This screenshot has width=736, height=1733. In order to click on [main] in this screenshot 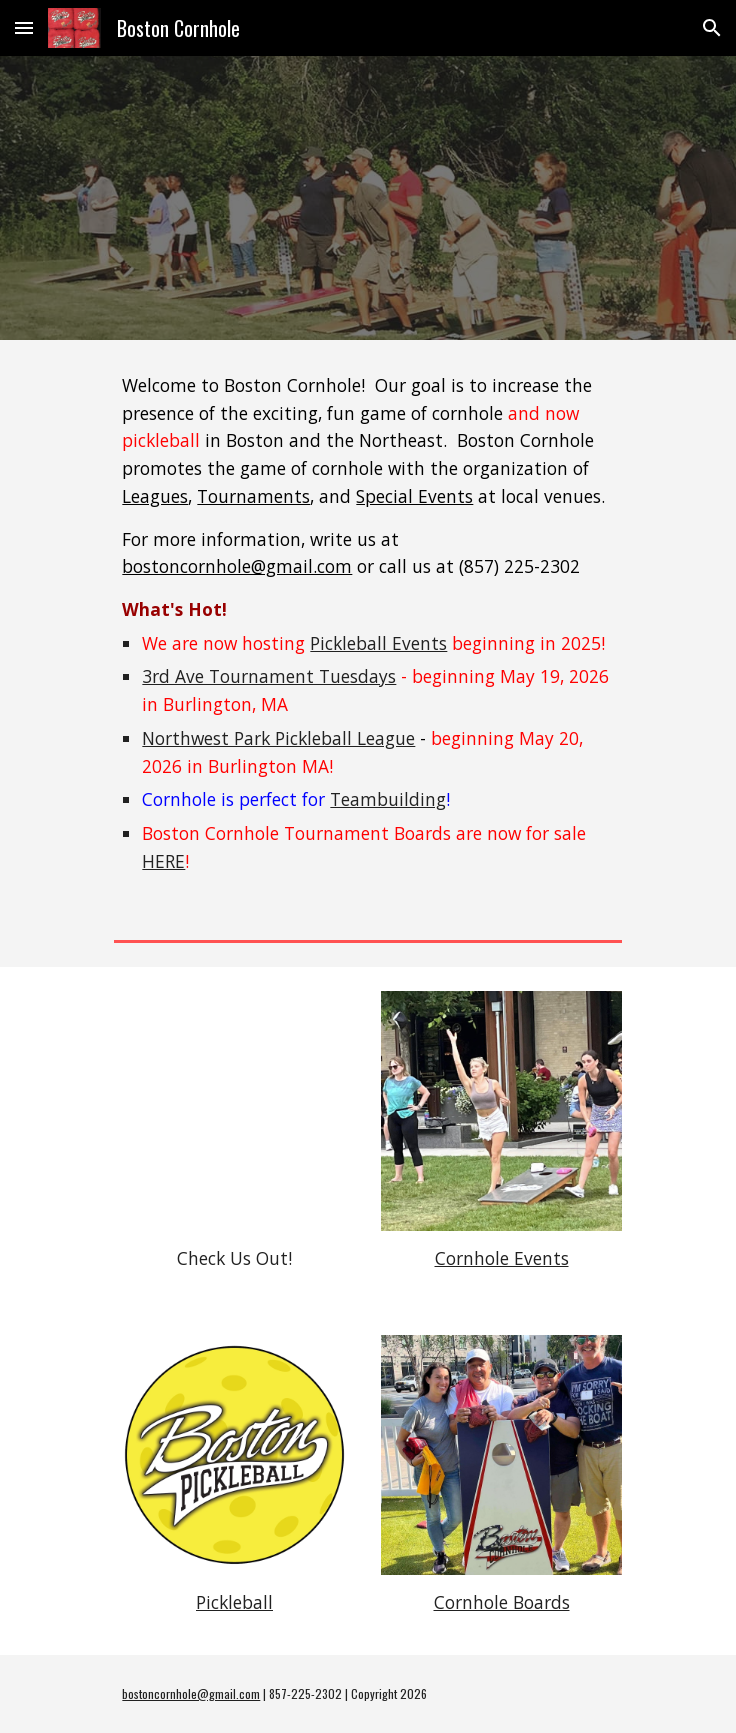, I will do `click(367, 624)`.